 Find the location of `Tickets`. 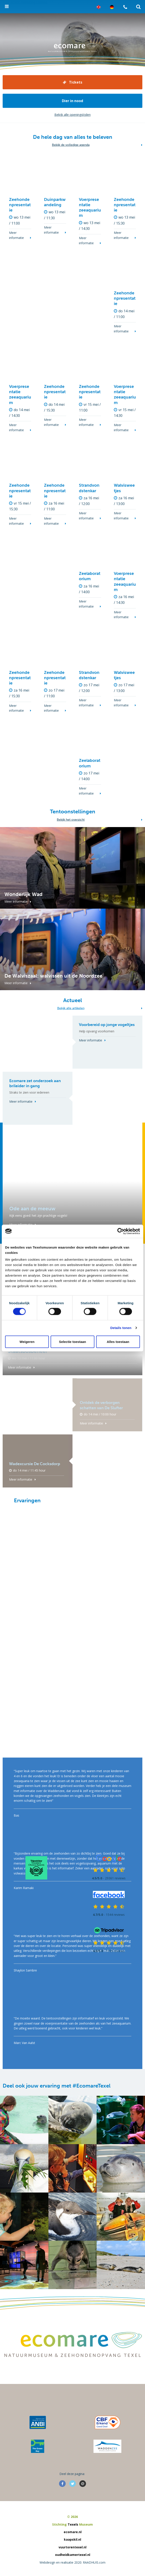

Tickets is located at coordinates (75, 82).